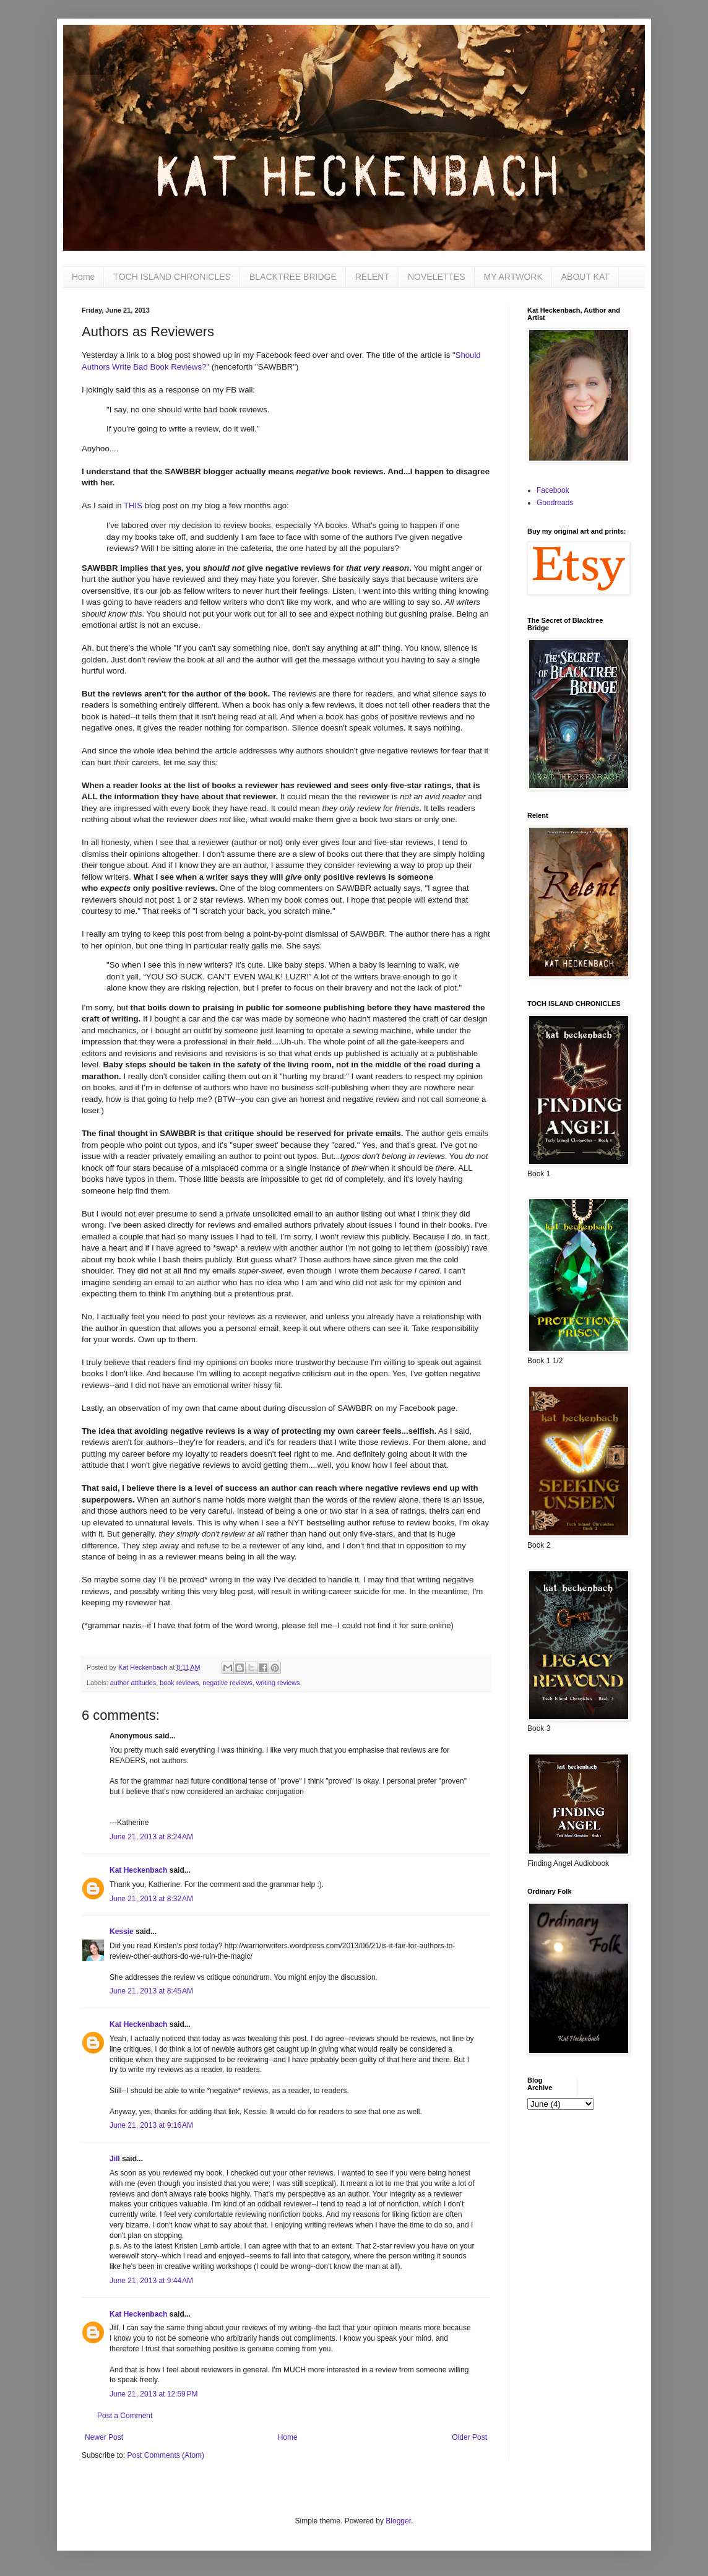 This screenshot has width=708, height=2576. I want to click on June 21, 2013 at 8:45 AM, so click(151, 1991).